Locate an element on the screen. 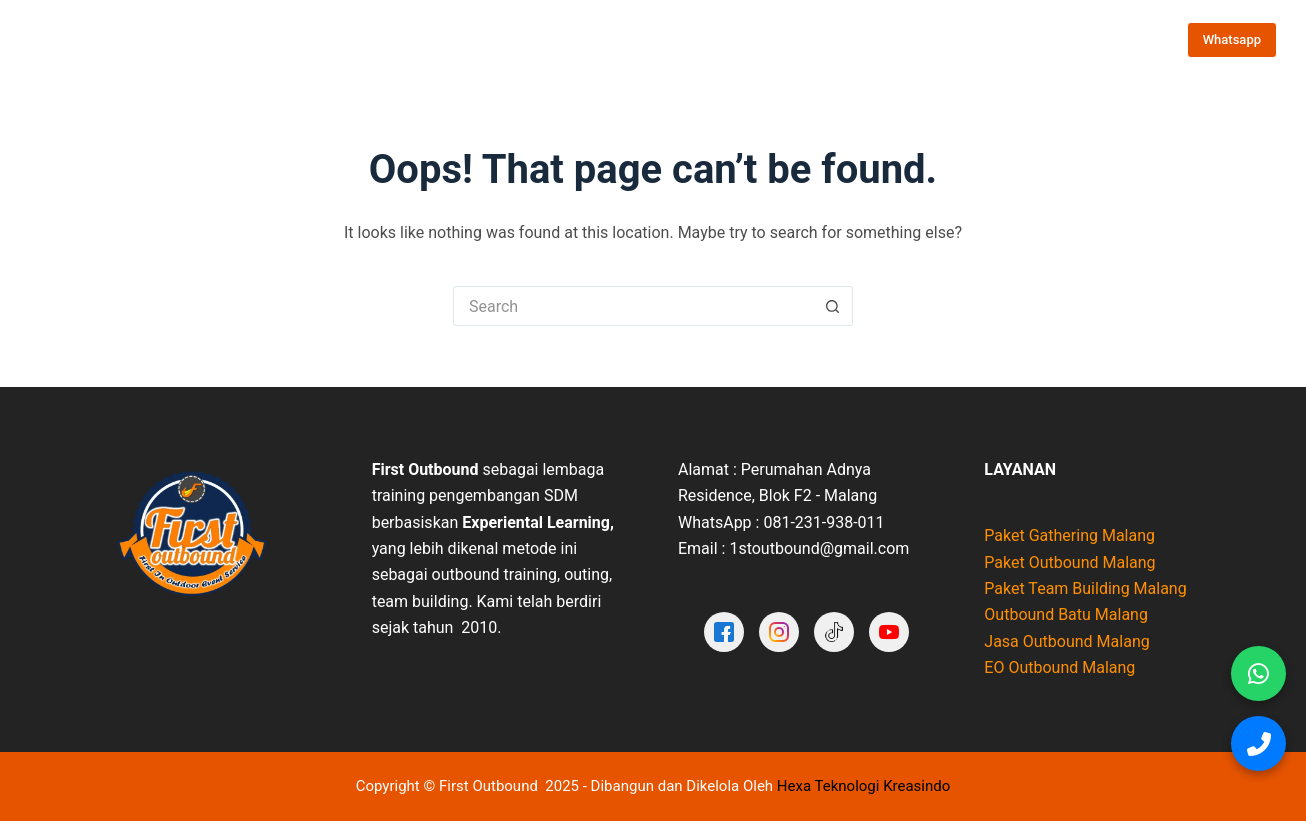  Paket Outbound is located at coordinates (451, 40).